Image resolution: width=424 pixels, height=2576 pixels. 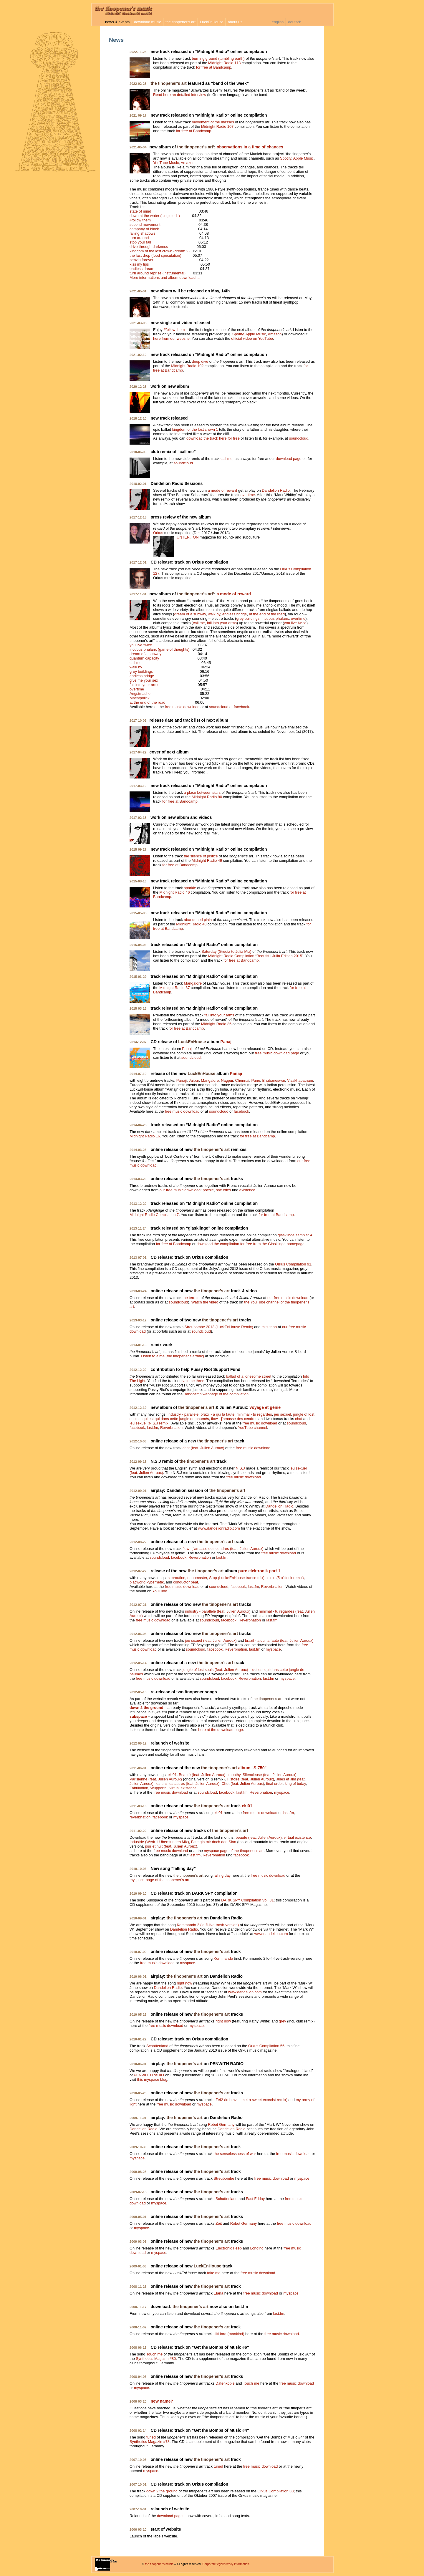 I want to click on Read here an detailed interview, so click(x=179, y=94).